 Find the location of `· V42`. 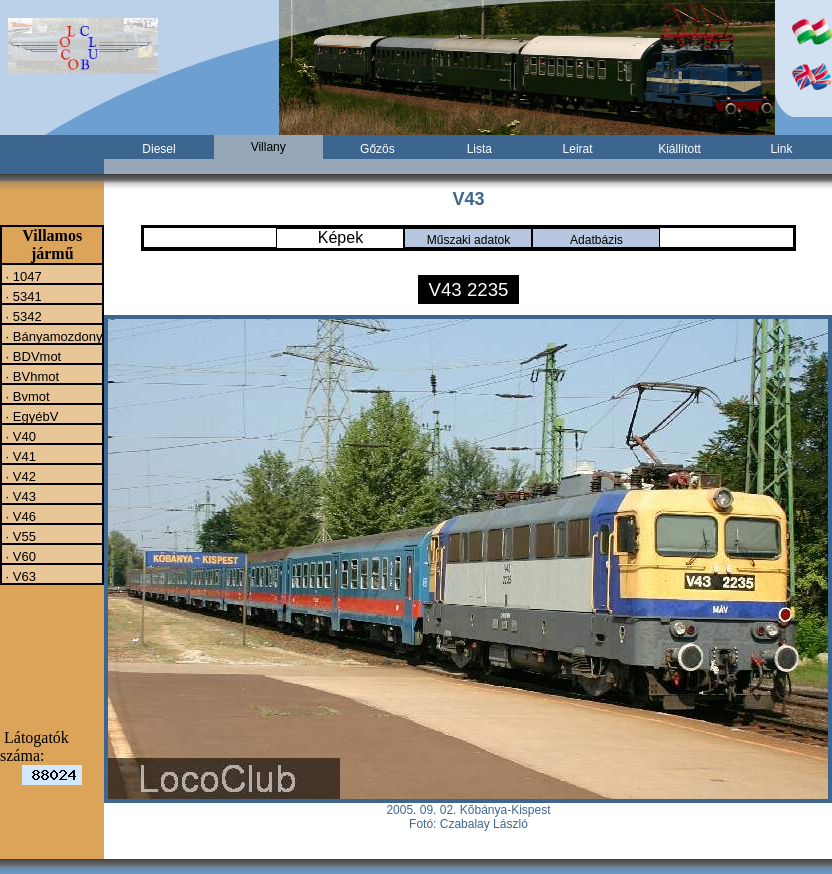

· V42 is located at coordinates (19, 476).